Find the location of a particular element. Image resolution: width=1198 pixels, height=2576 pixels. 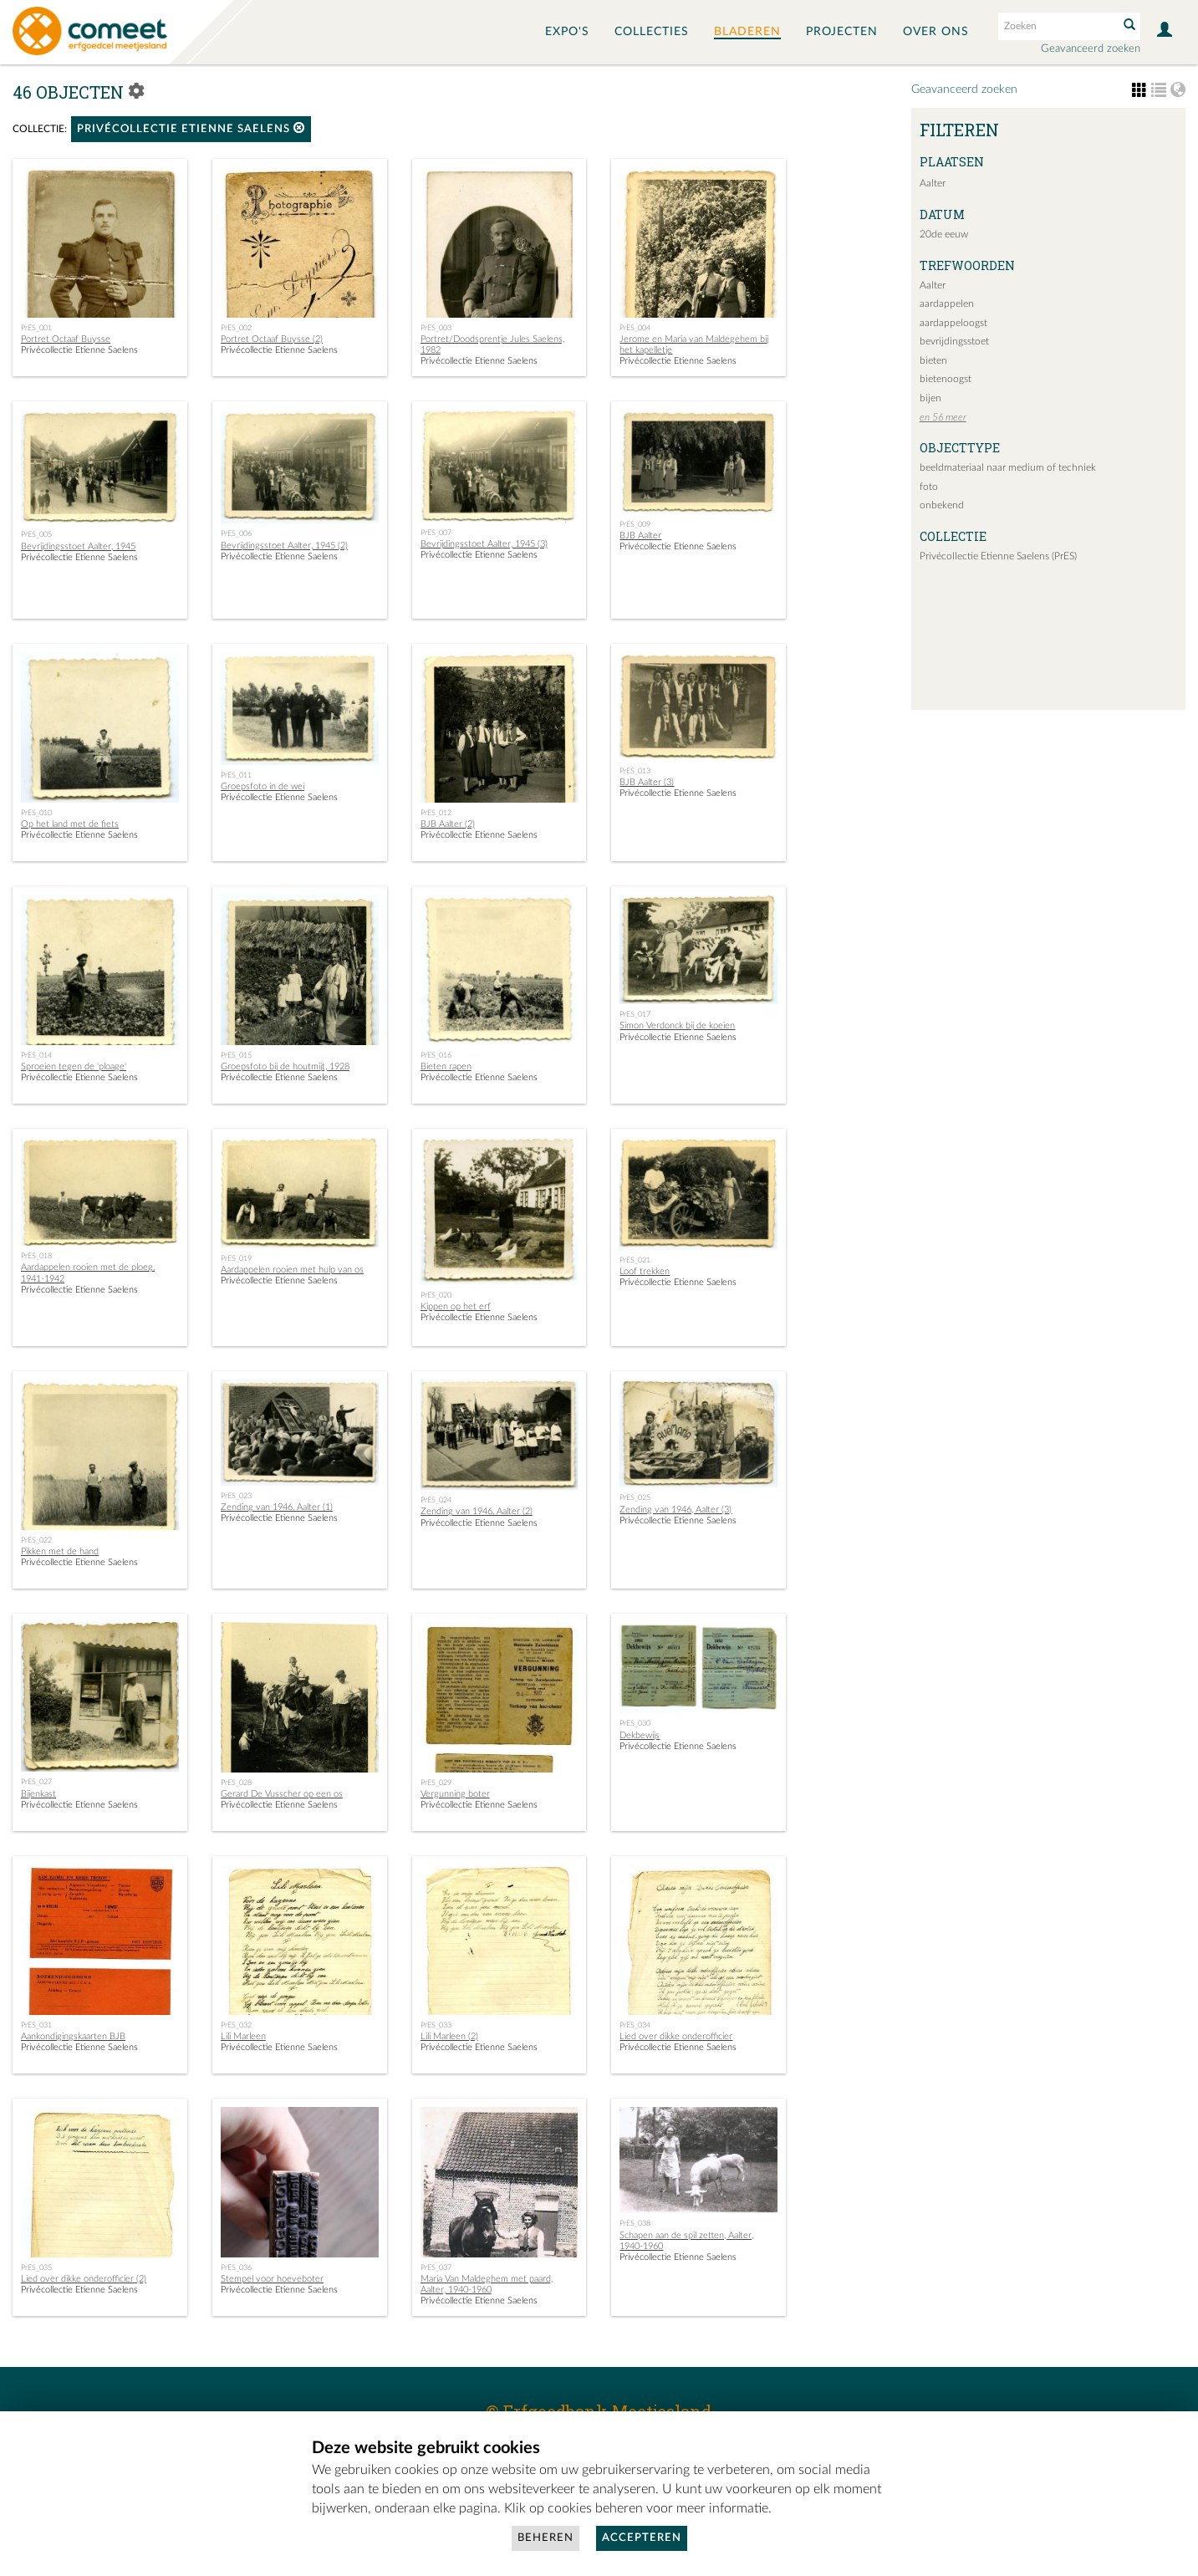

bietenoogst is located at coordinates (945, 379).